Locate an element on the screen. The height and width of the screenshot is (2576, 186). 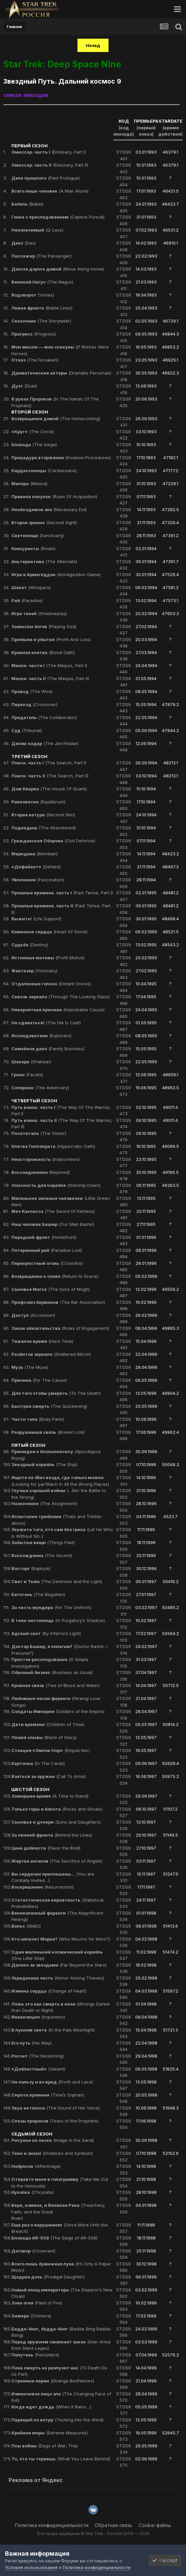
(Family Business) is located at coordinates (47, 1048).